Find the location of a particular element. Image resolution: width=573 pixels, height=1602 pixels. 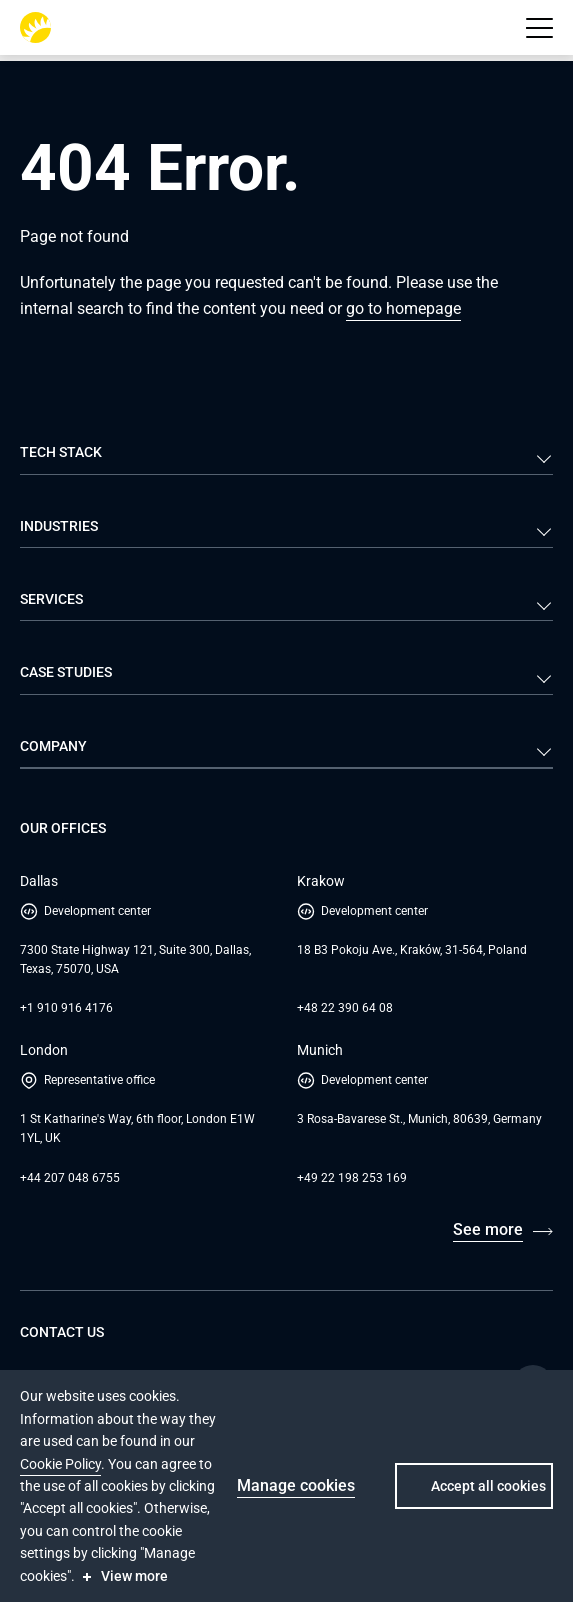

Cookie Policy is located at coordinates (60, 1464).